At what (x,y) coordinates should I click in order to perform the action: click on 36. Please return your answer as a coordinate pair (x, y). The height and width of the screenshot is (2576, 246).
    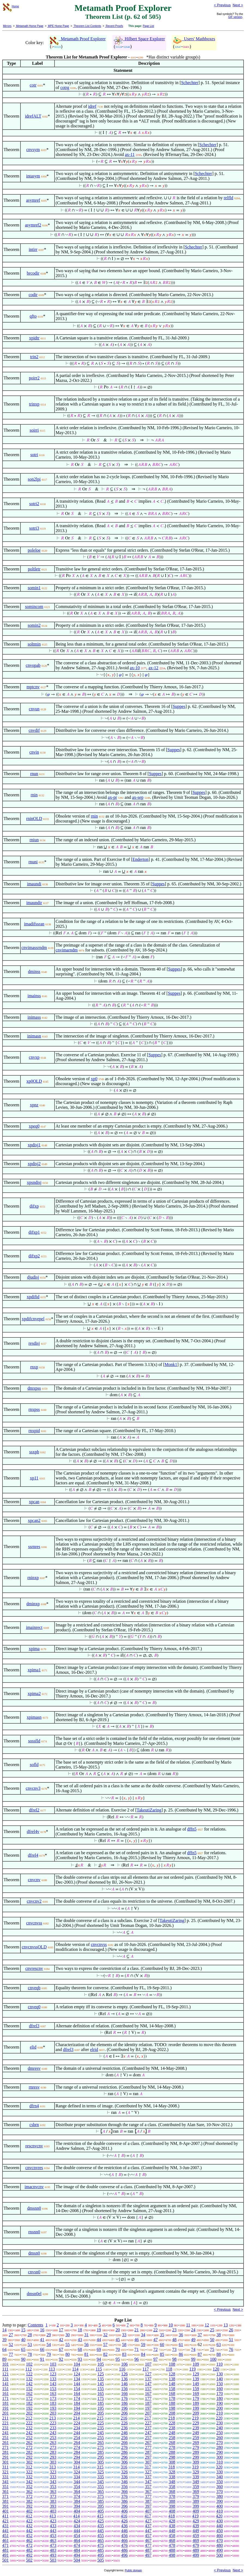
    Looking at the image, I should click on (181, 2334).